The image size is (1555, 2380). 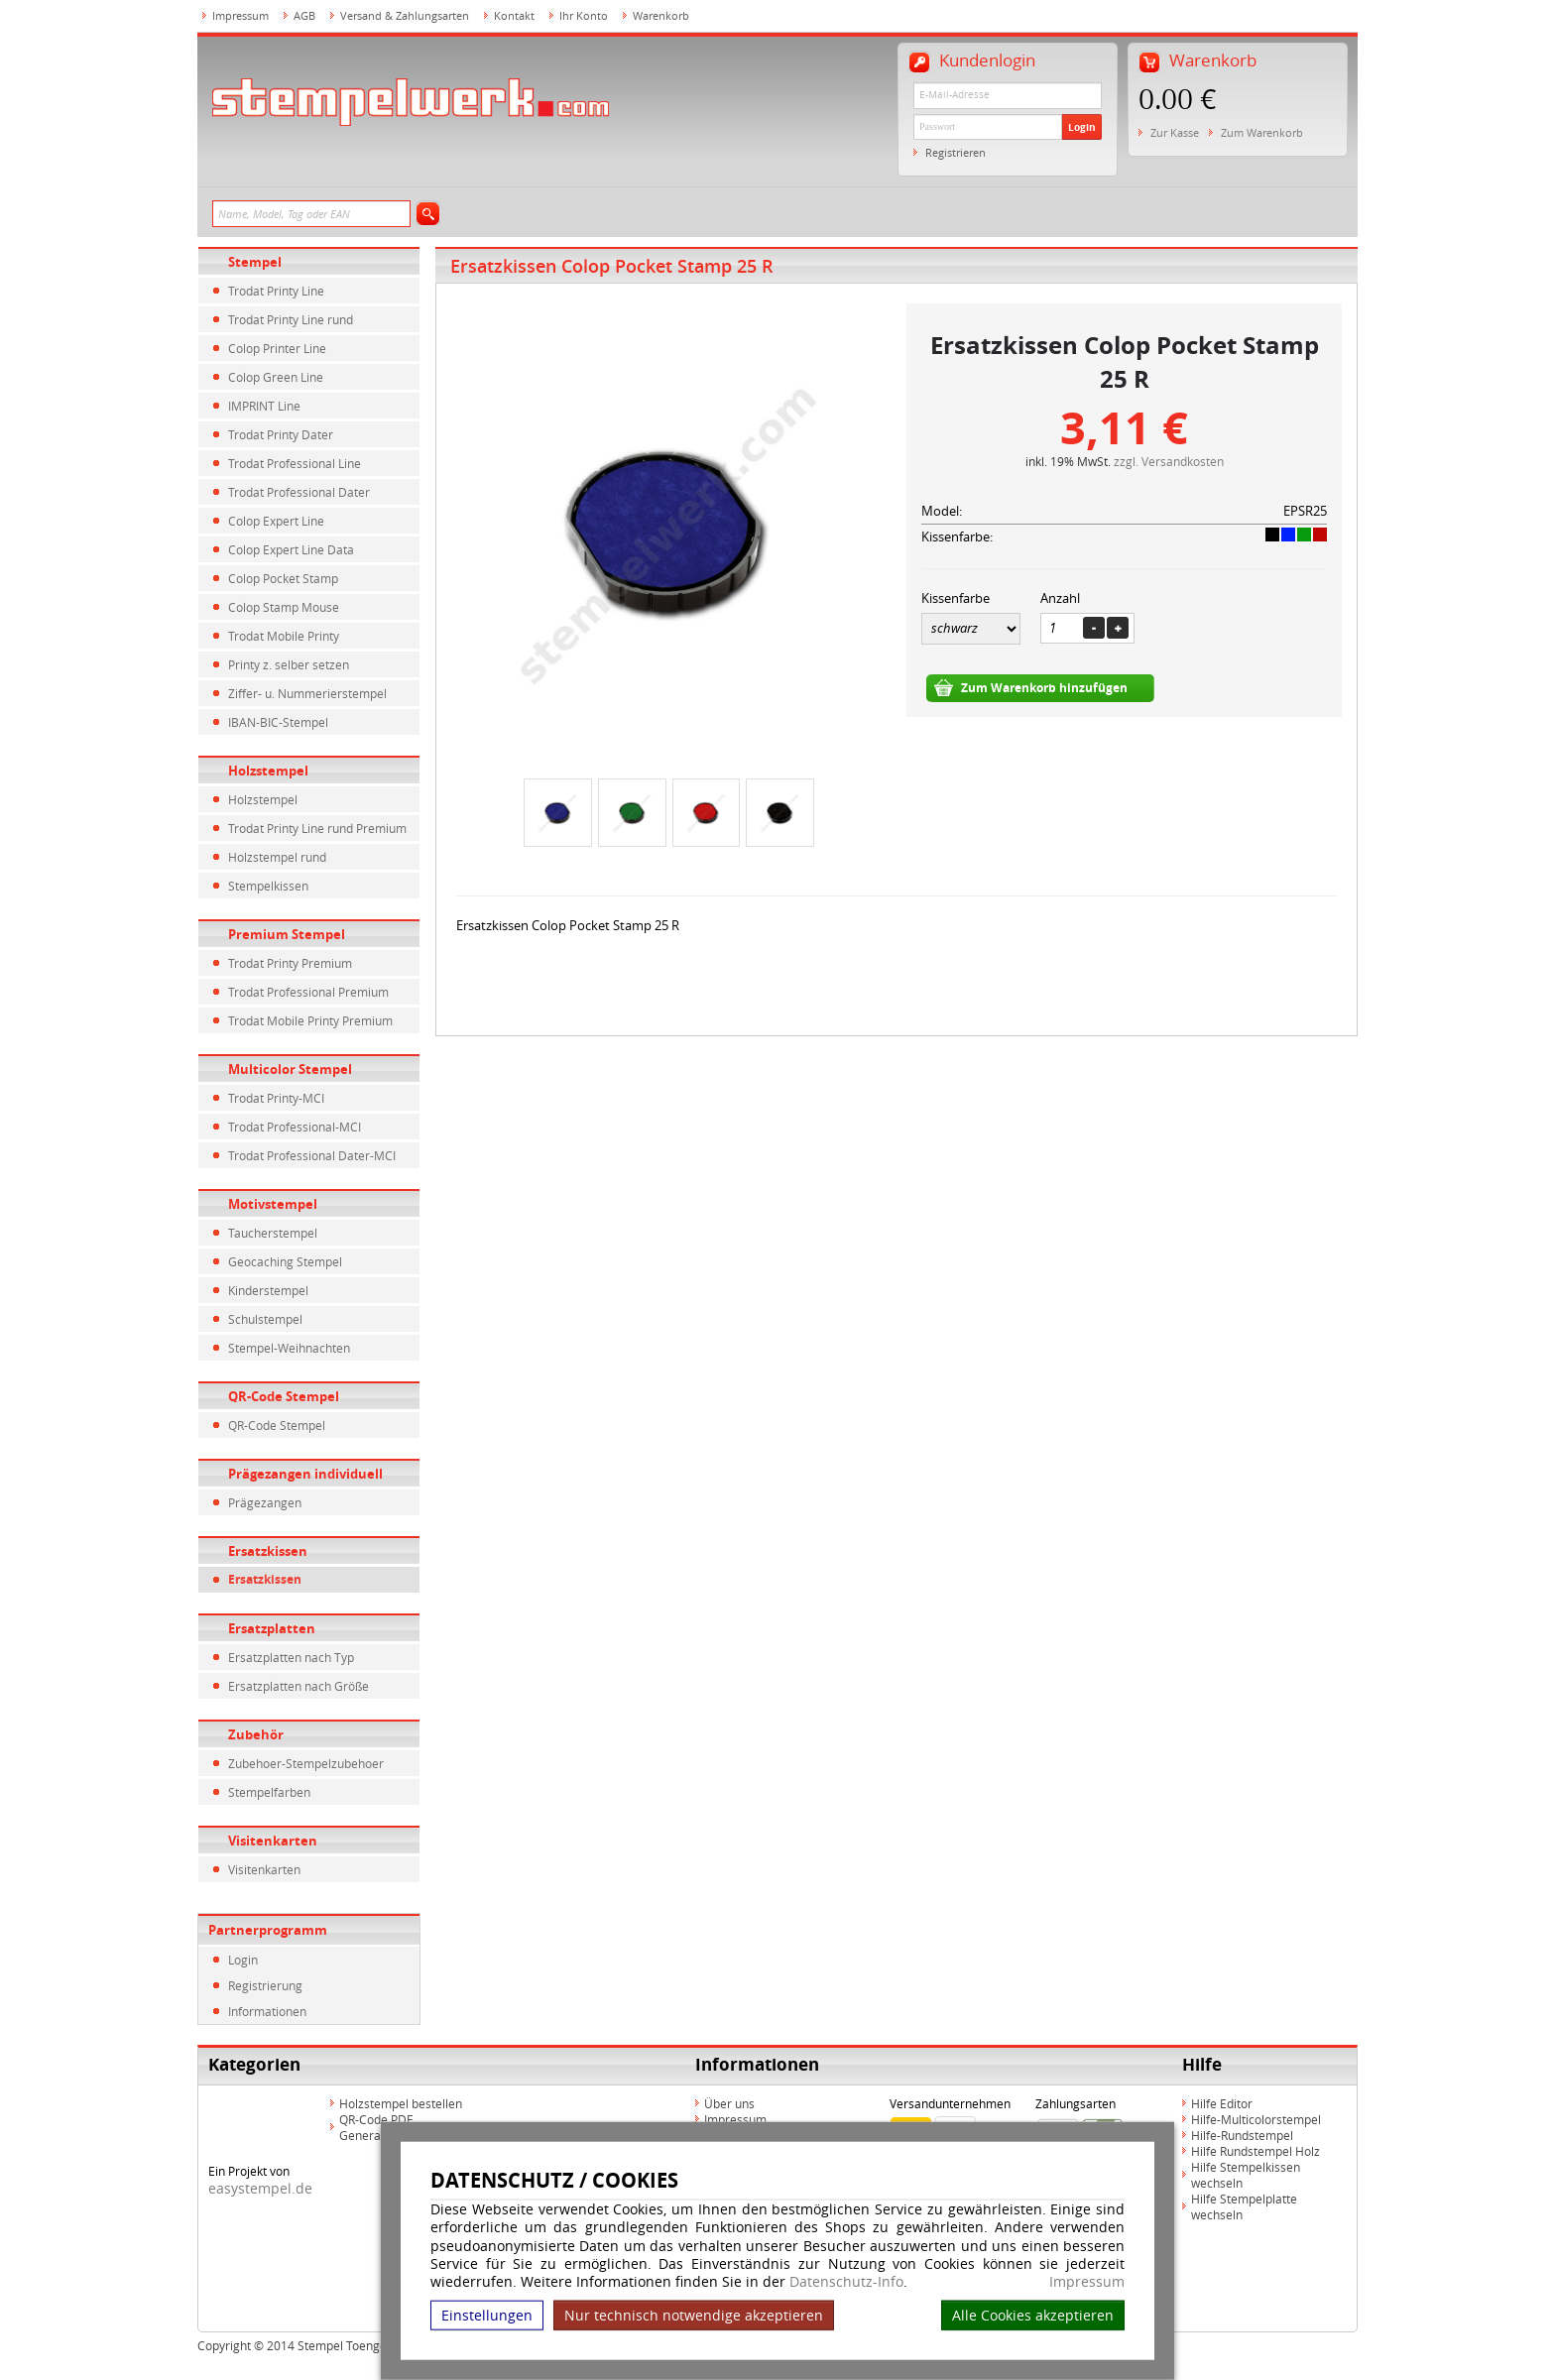 I want to click on Ersatzplatten nach Typ, so click(x=291, y=1657).